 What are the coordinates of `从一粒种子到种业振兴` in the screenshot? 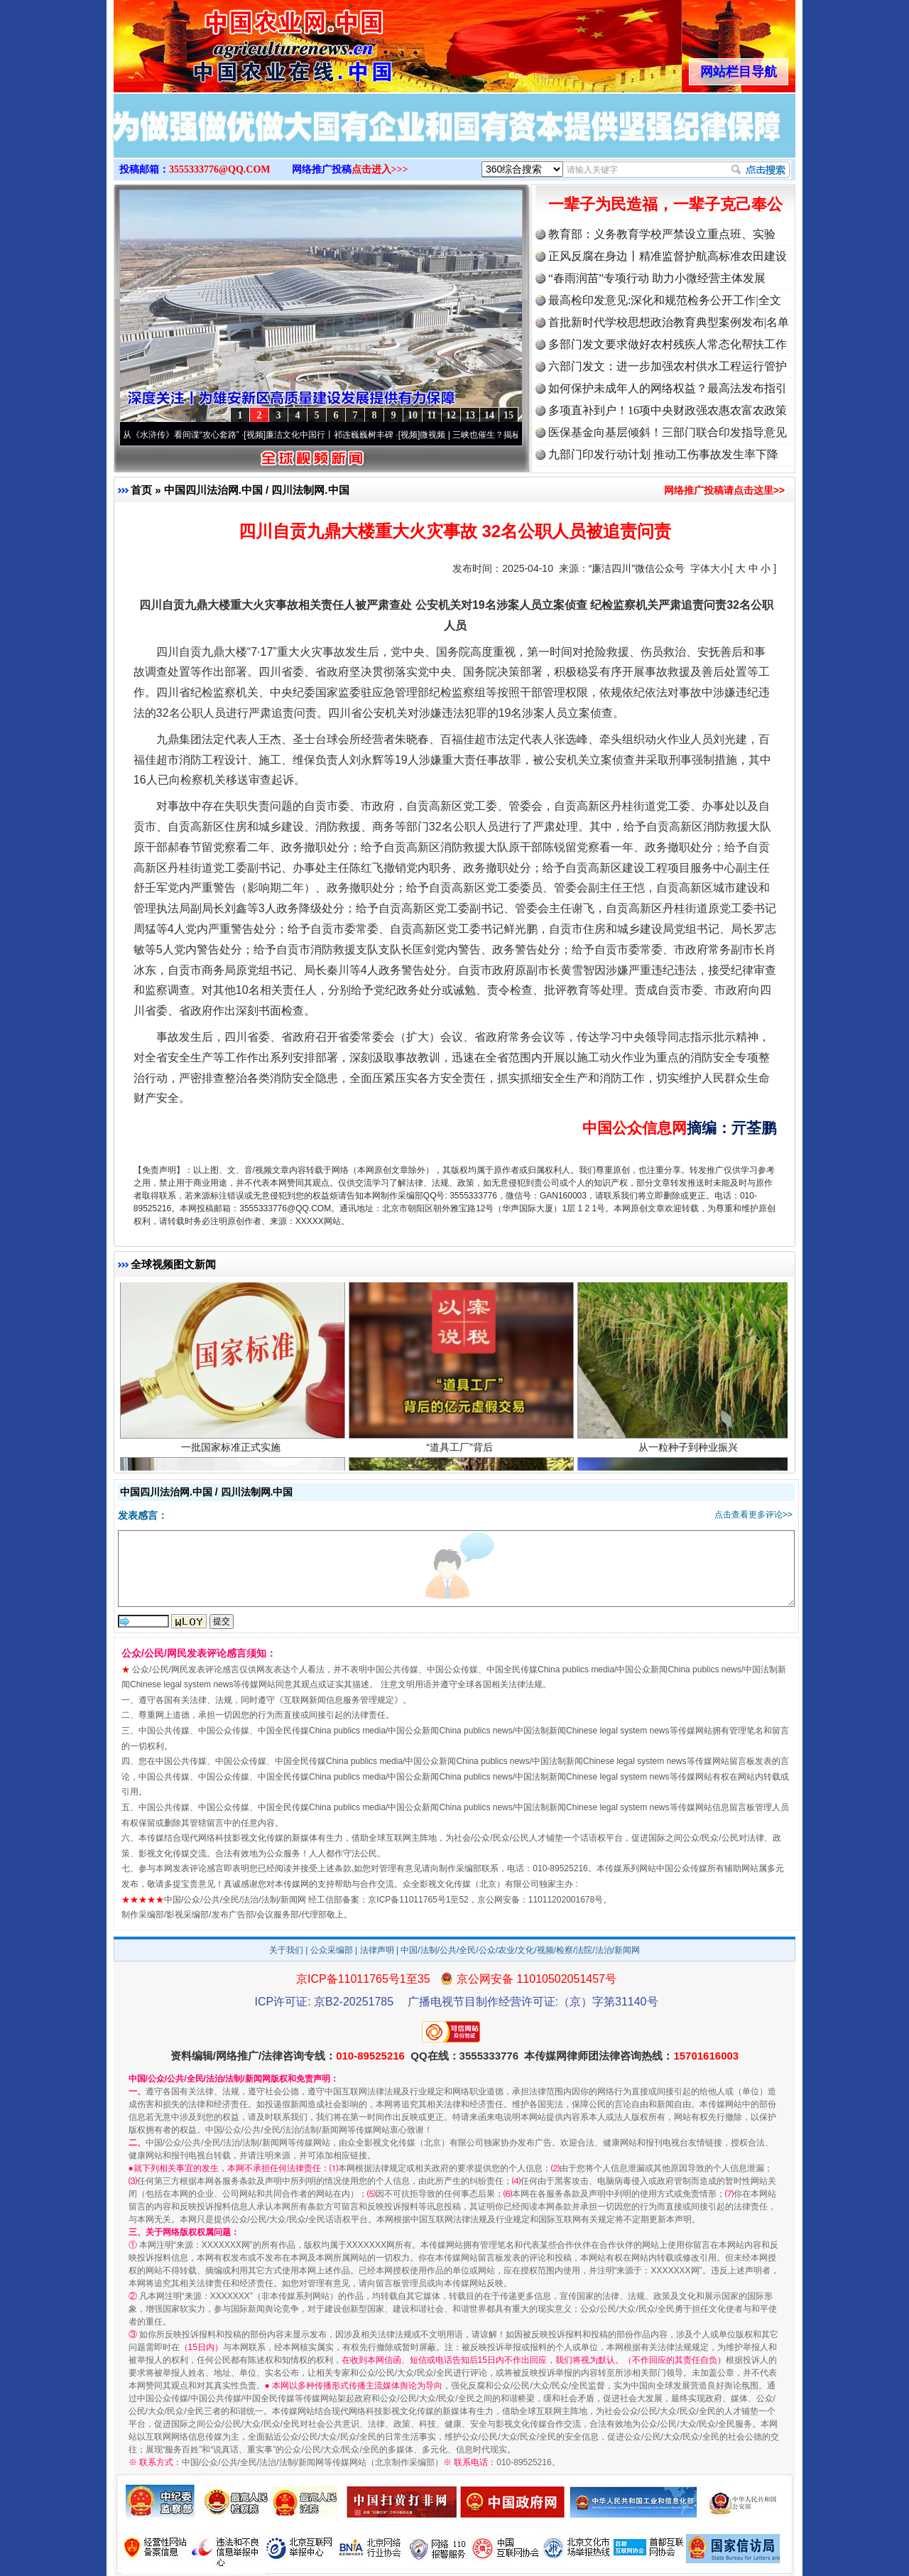 It's located at (689, 1451).